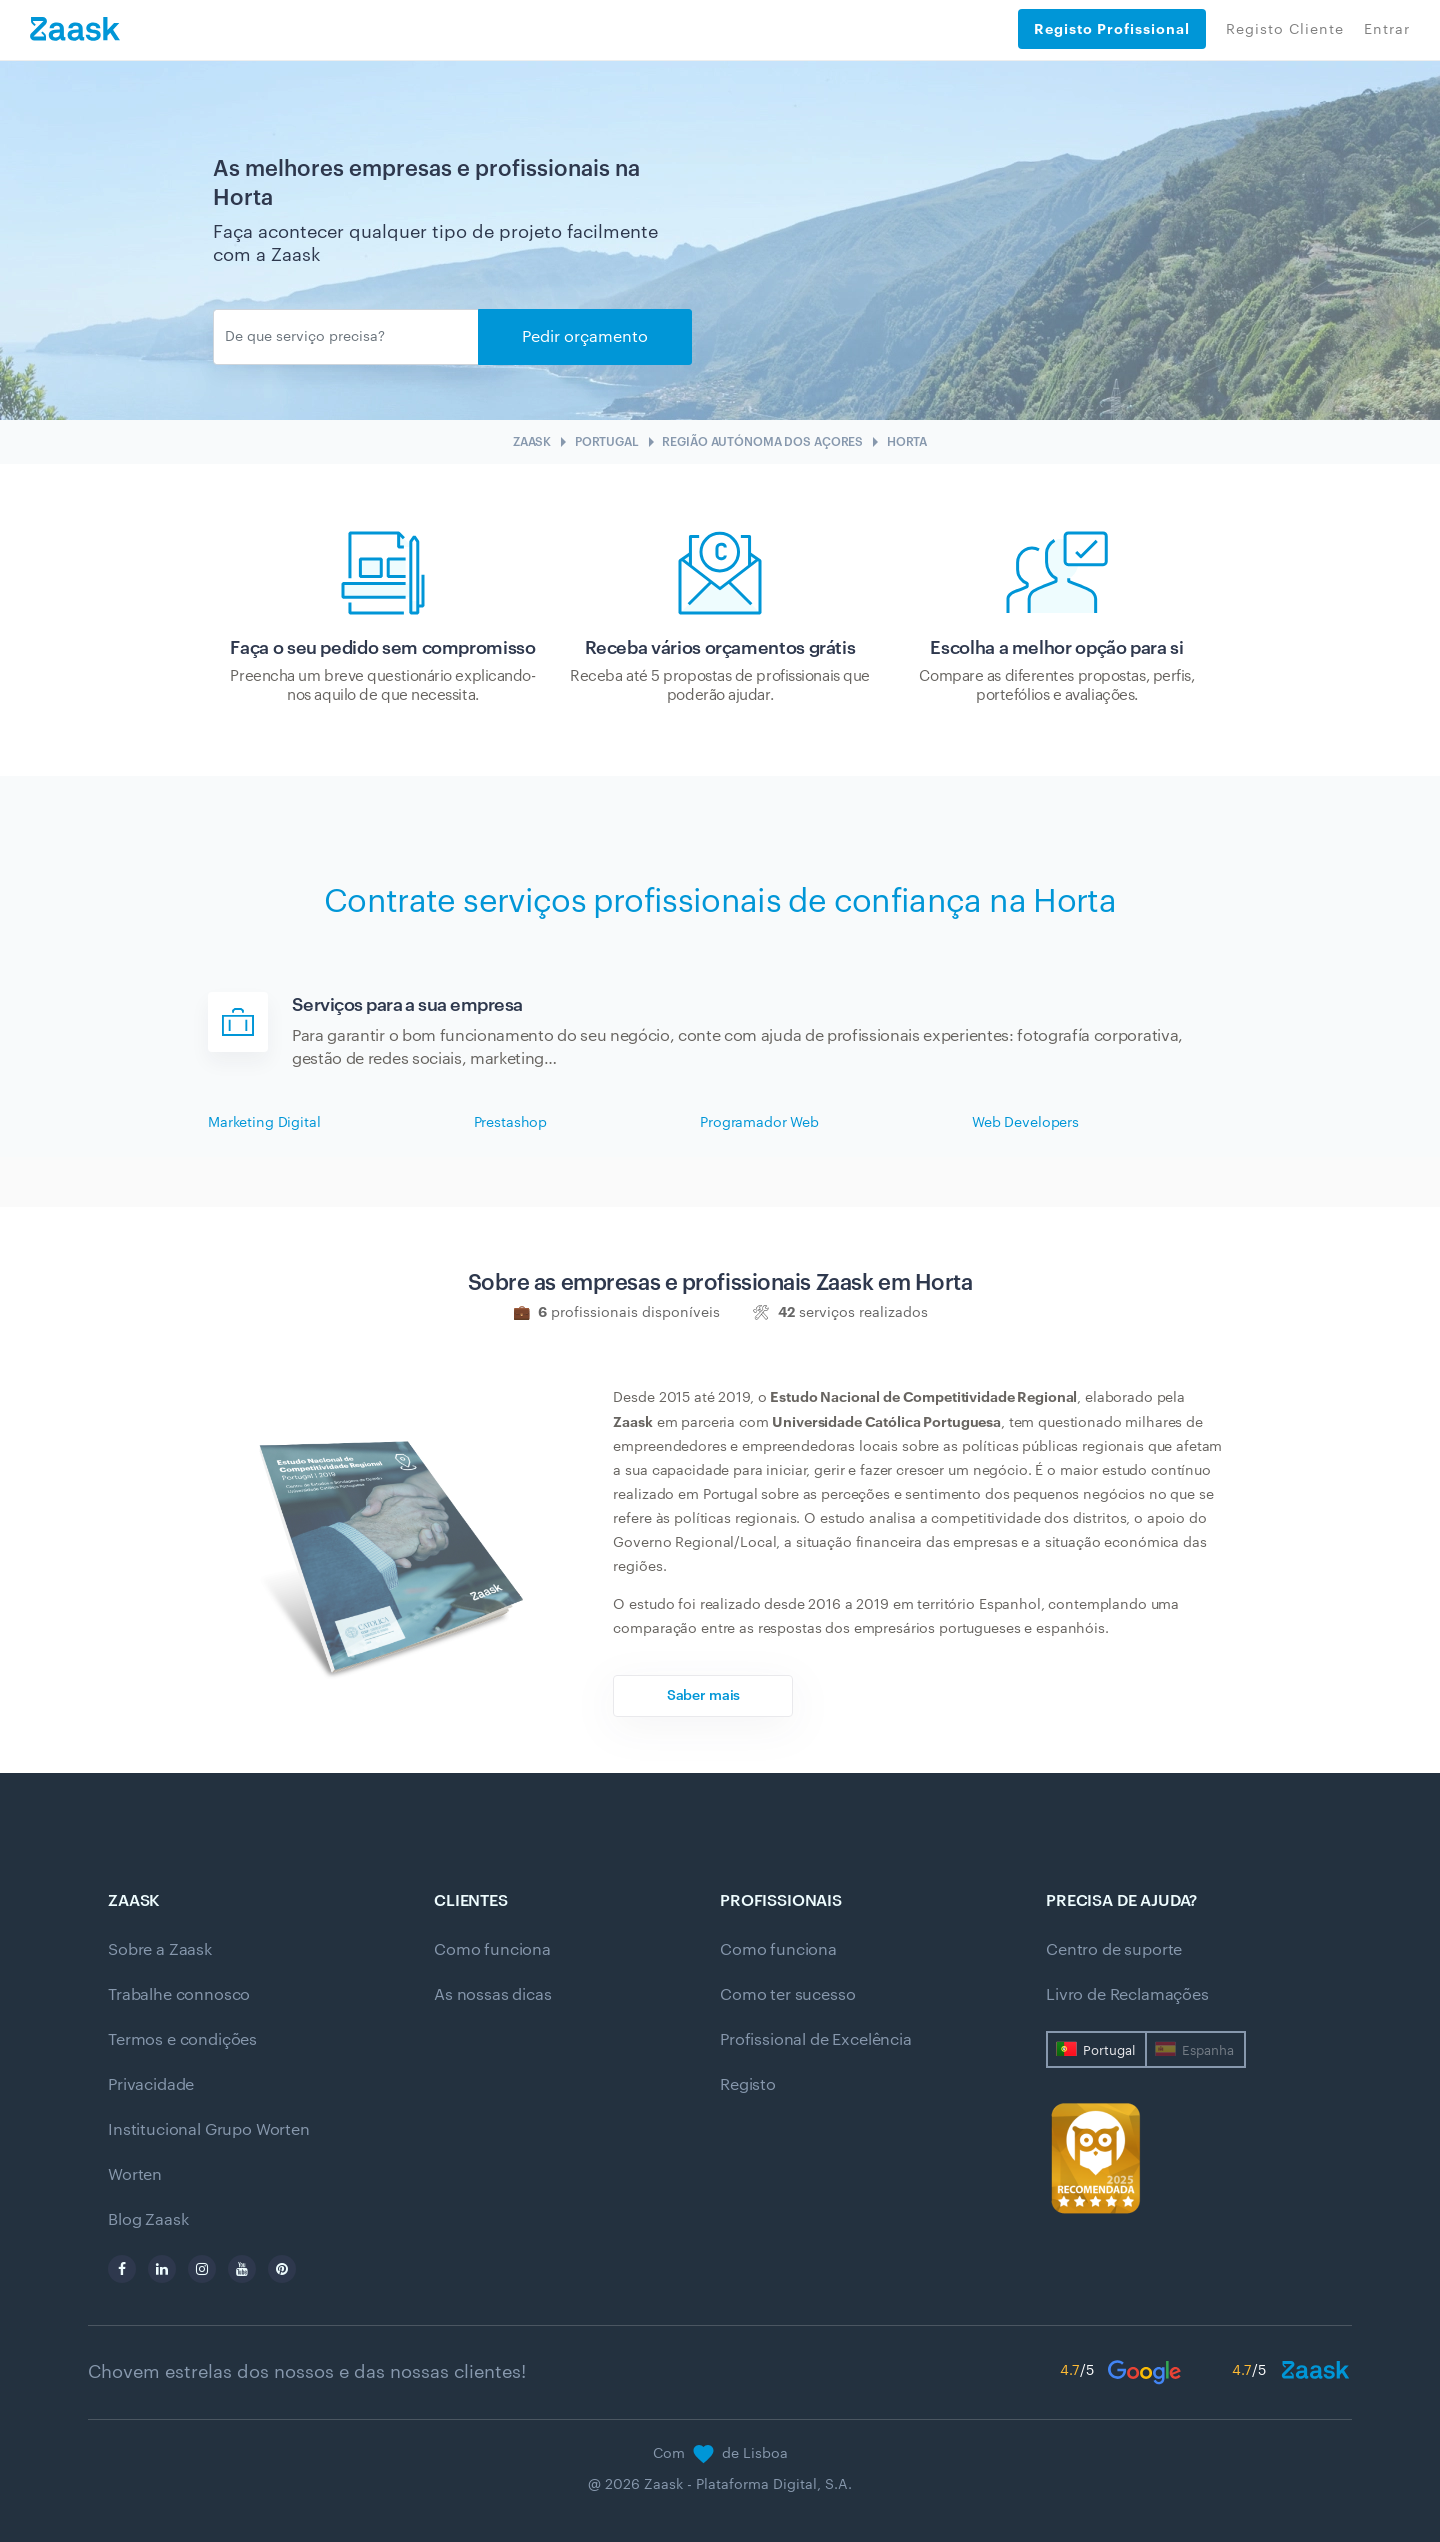  Describe the element at coordinates (202, 2269) in the screenshot. I see `[instagram]` at that location.